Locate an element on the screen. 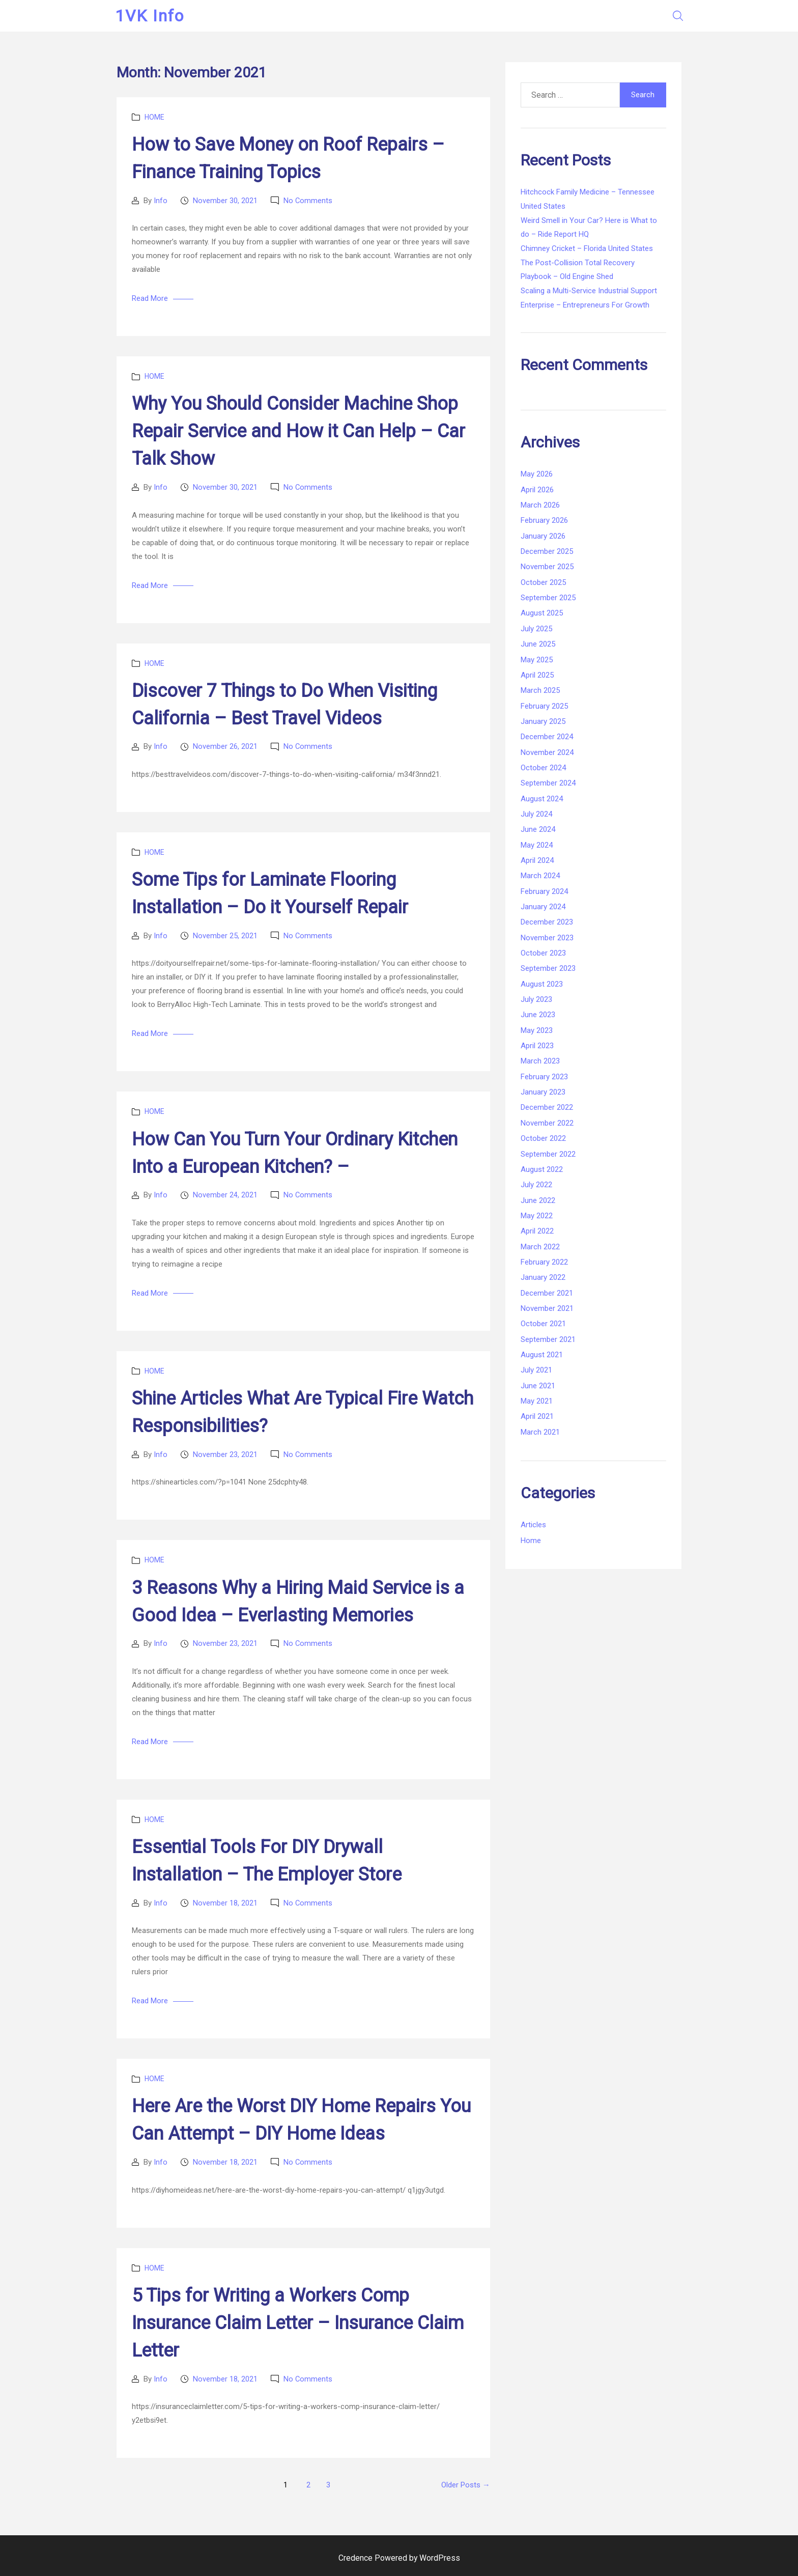 The image size is (798, 2576). November 18, 2021 is located at coordinates (225, 1903).